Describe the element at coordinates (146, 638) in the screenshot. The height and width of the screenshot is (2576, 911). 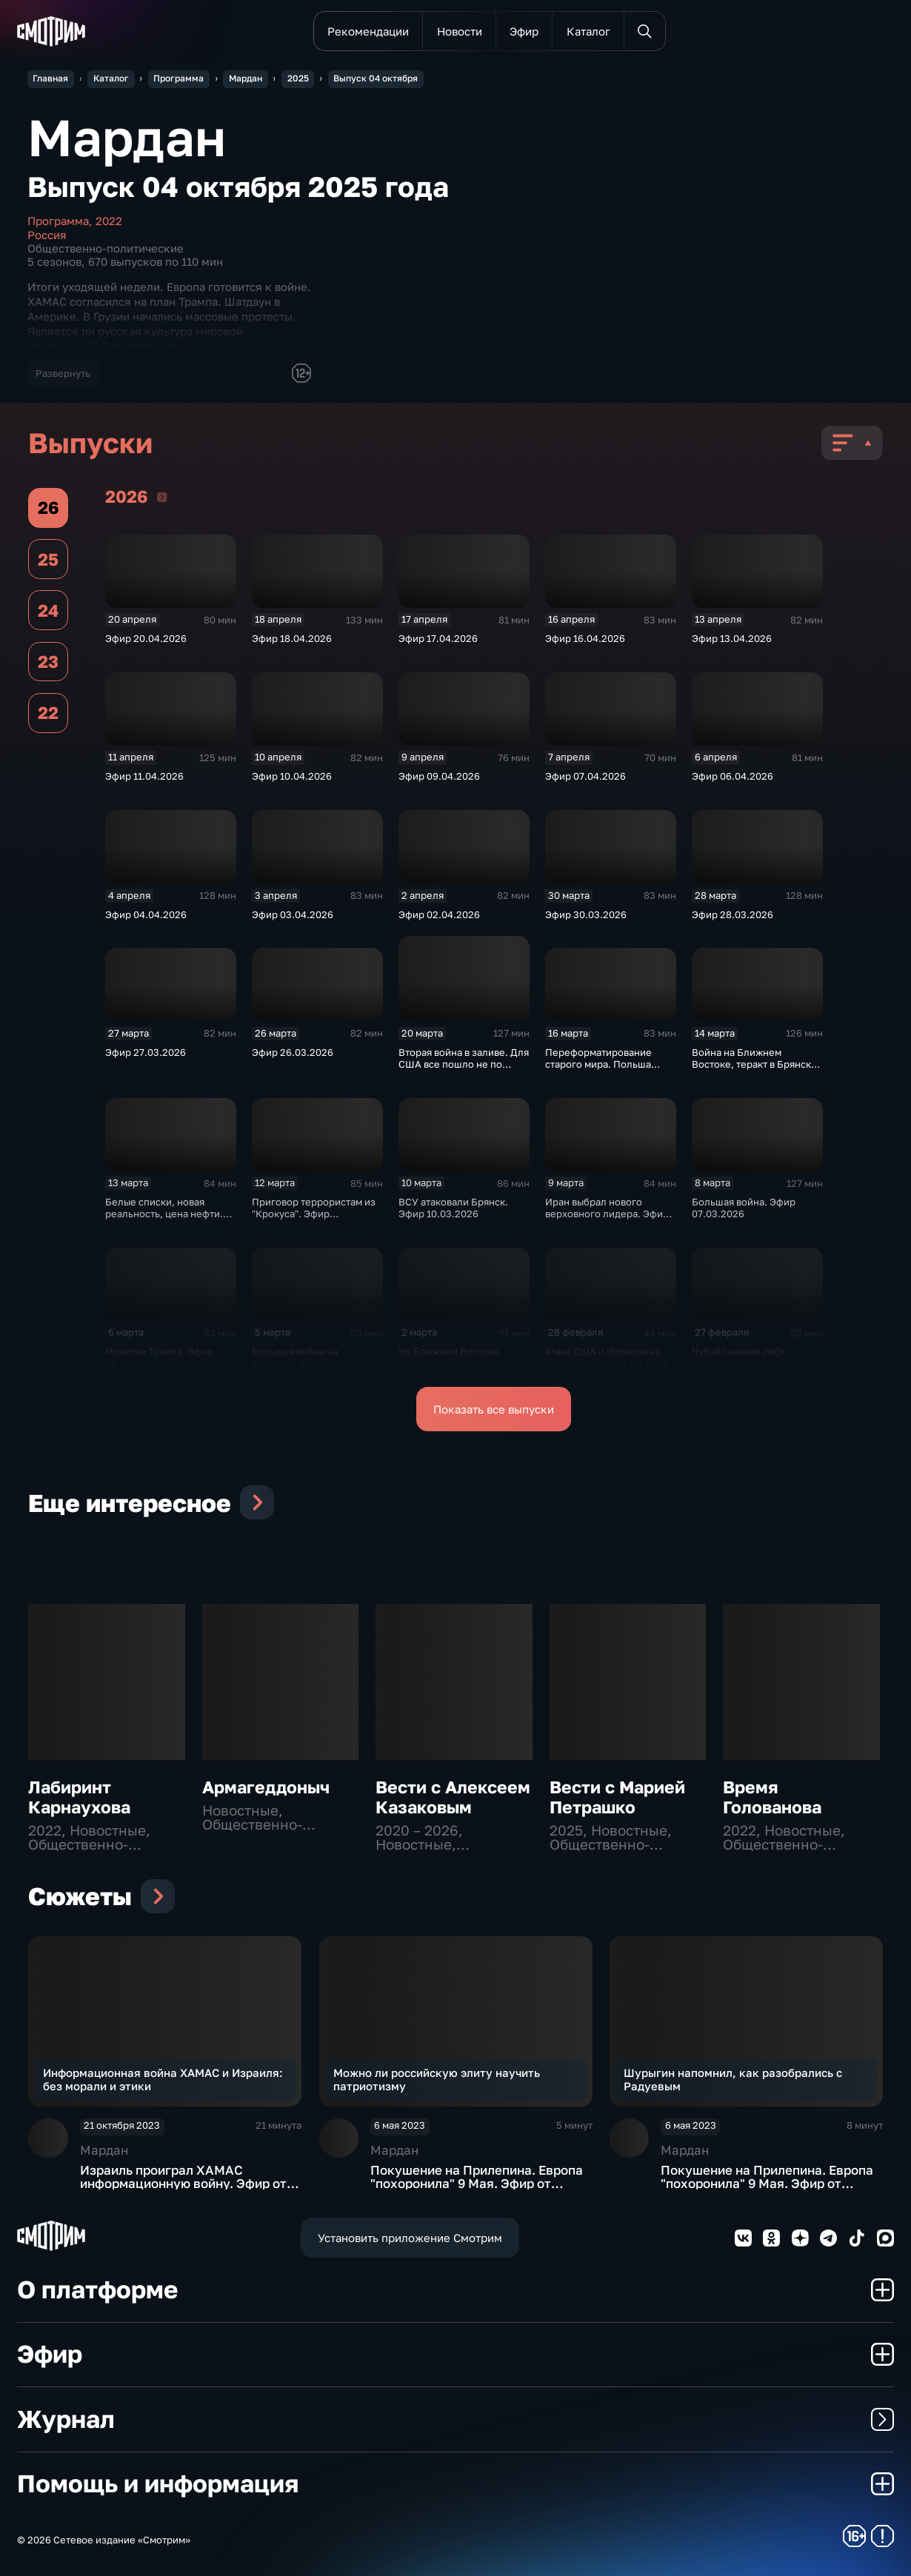
I see `Эфир 20.04.2026` at that location.